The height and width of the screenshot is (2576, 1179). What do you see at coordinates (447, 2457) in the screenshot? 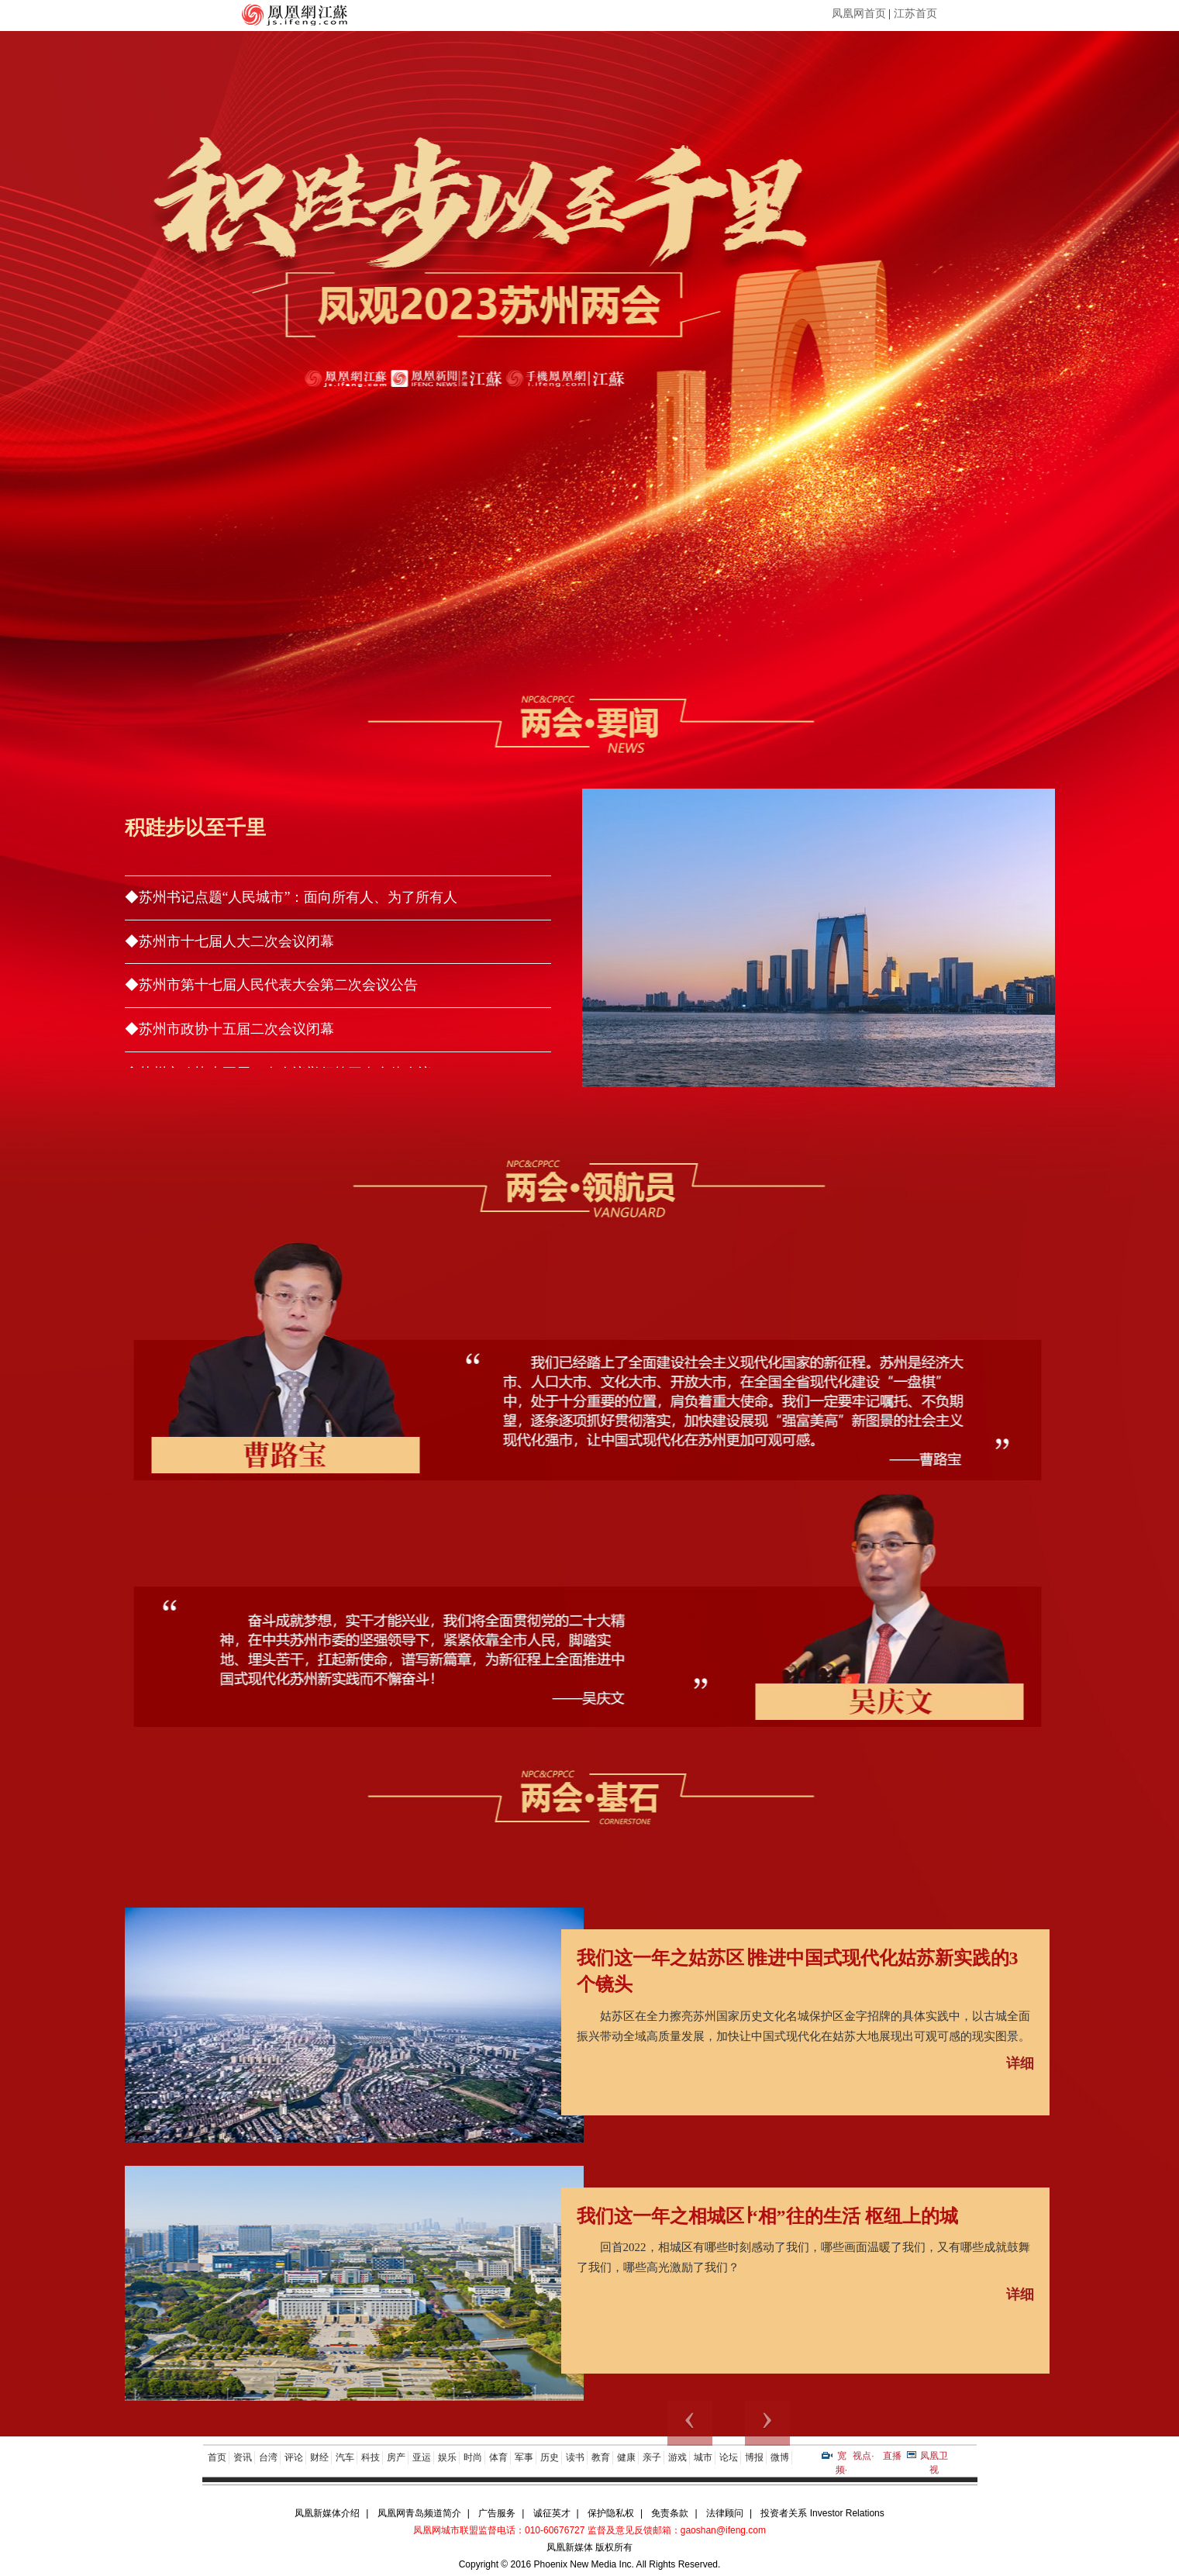
I see `娱乐` at bounding box center [447, 2457].